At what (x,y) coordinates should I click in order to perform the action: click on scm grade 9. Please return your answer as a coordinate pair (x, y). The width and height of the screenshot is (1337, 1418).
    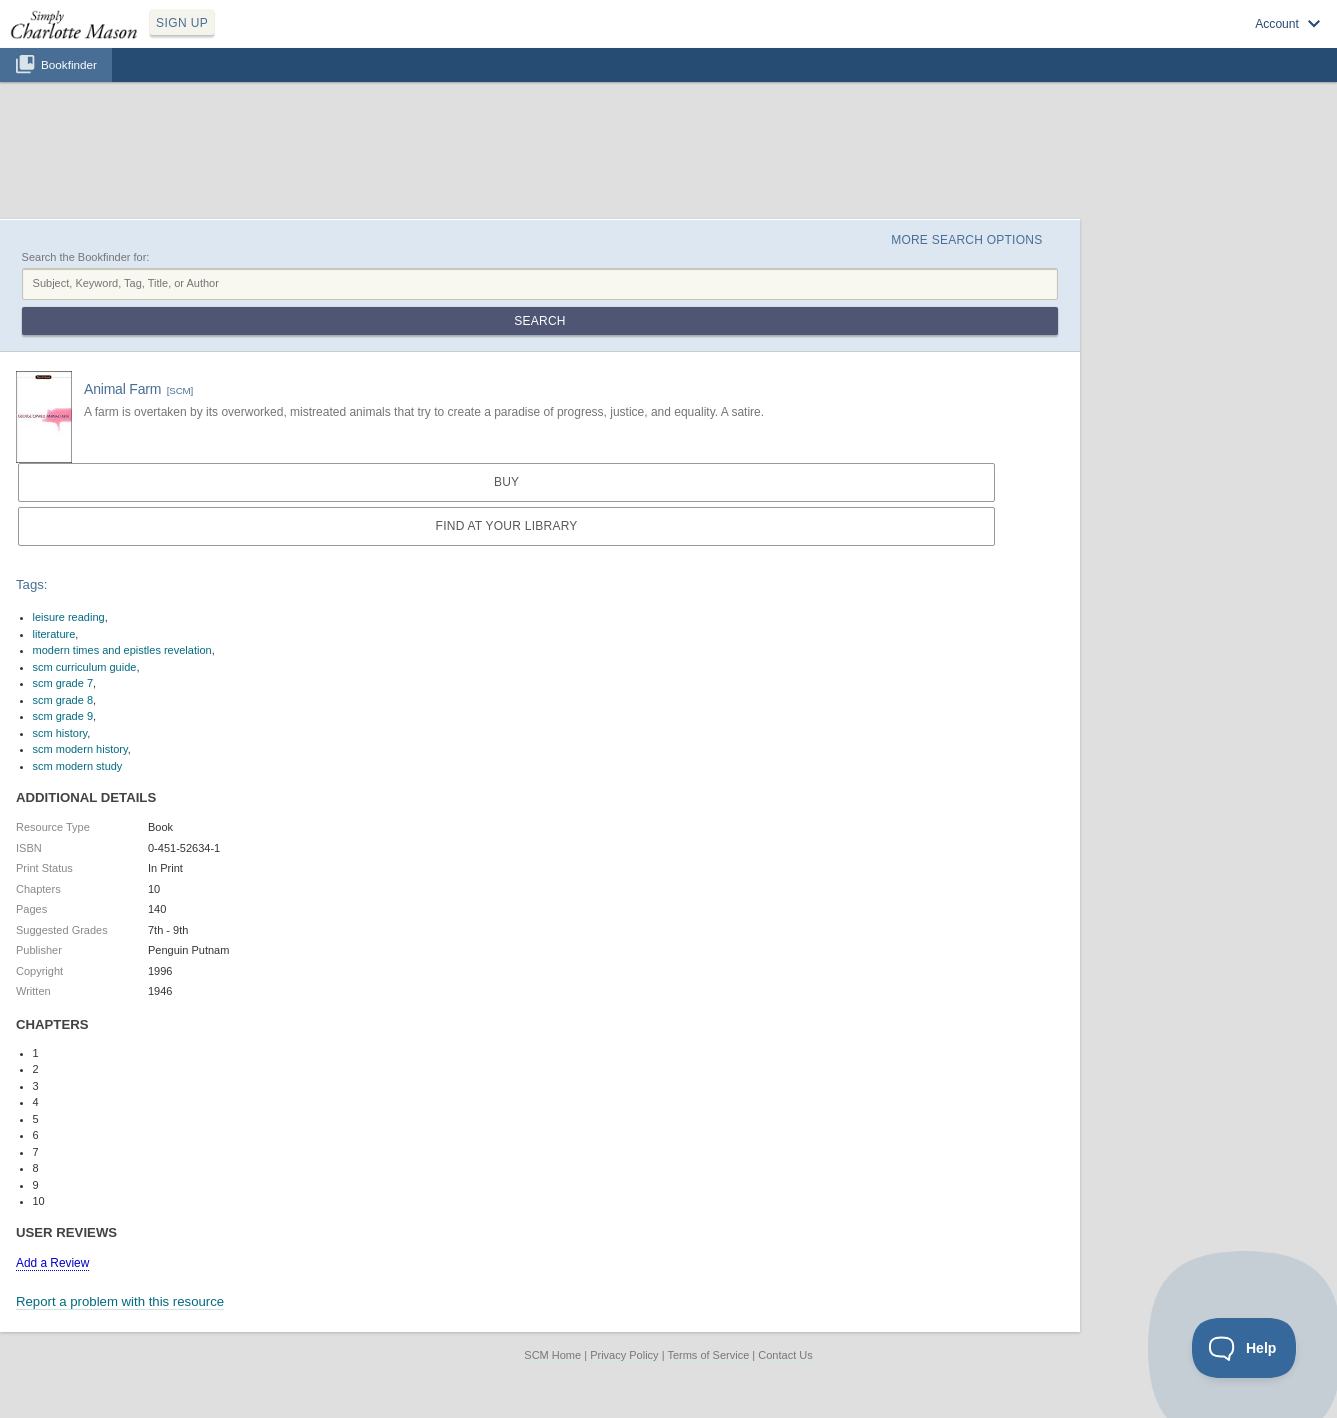
    Looking at the image, I should click on (63, 716).